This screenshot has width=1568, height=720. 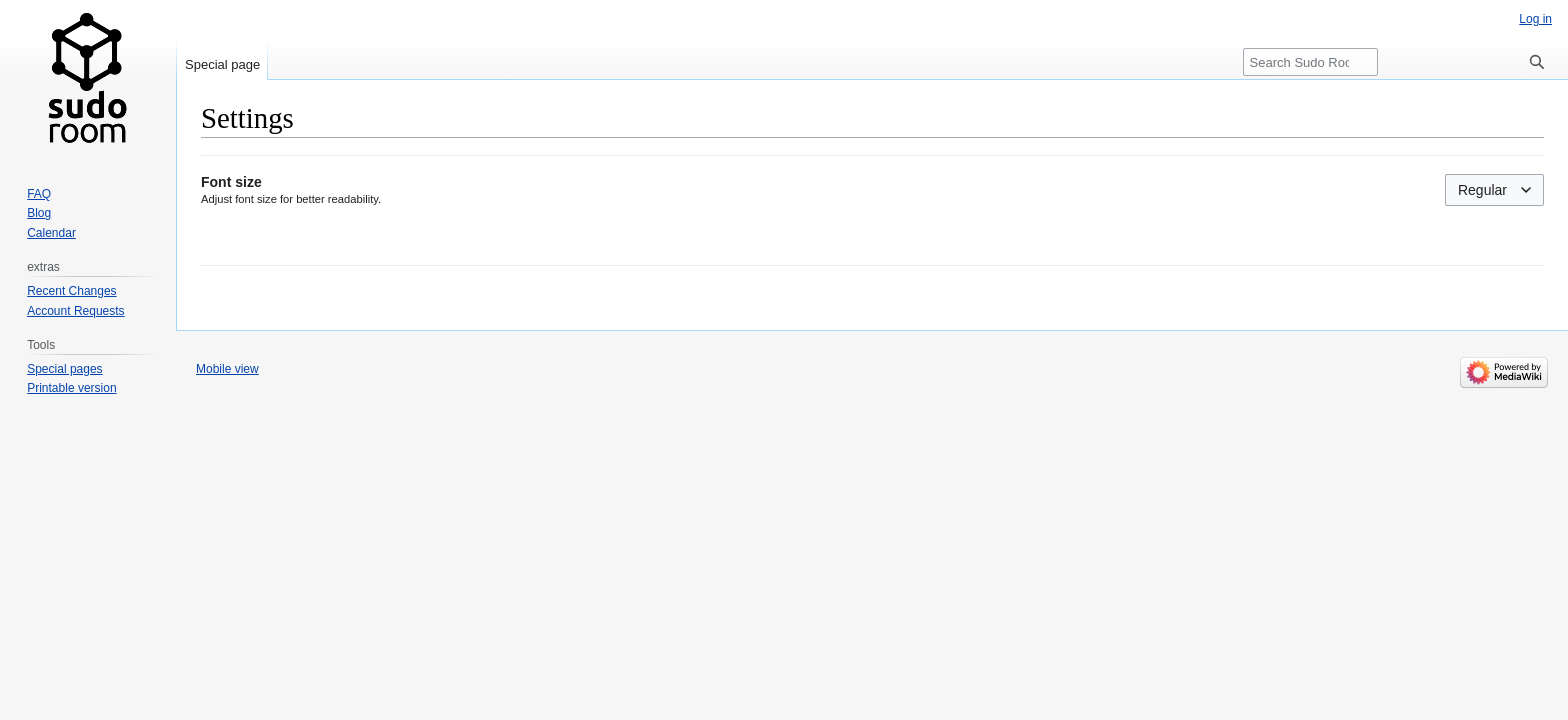 What do you see at coordinates (222, 64) in the screenshot?
I see `Special page` at bounding box center [222, 64].